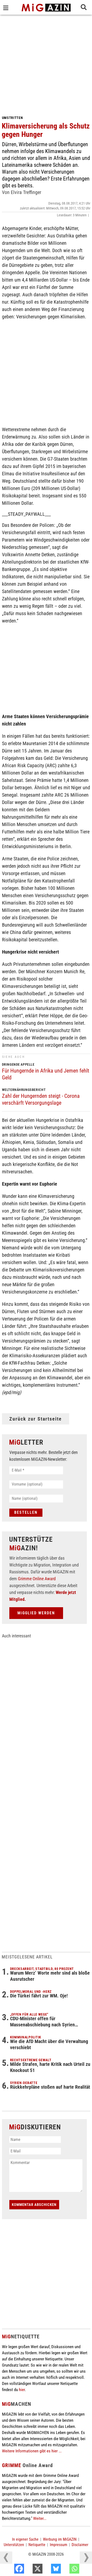  I want to click on Weiter..., so click(39, 2518).